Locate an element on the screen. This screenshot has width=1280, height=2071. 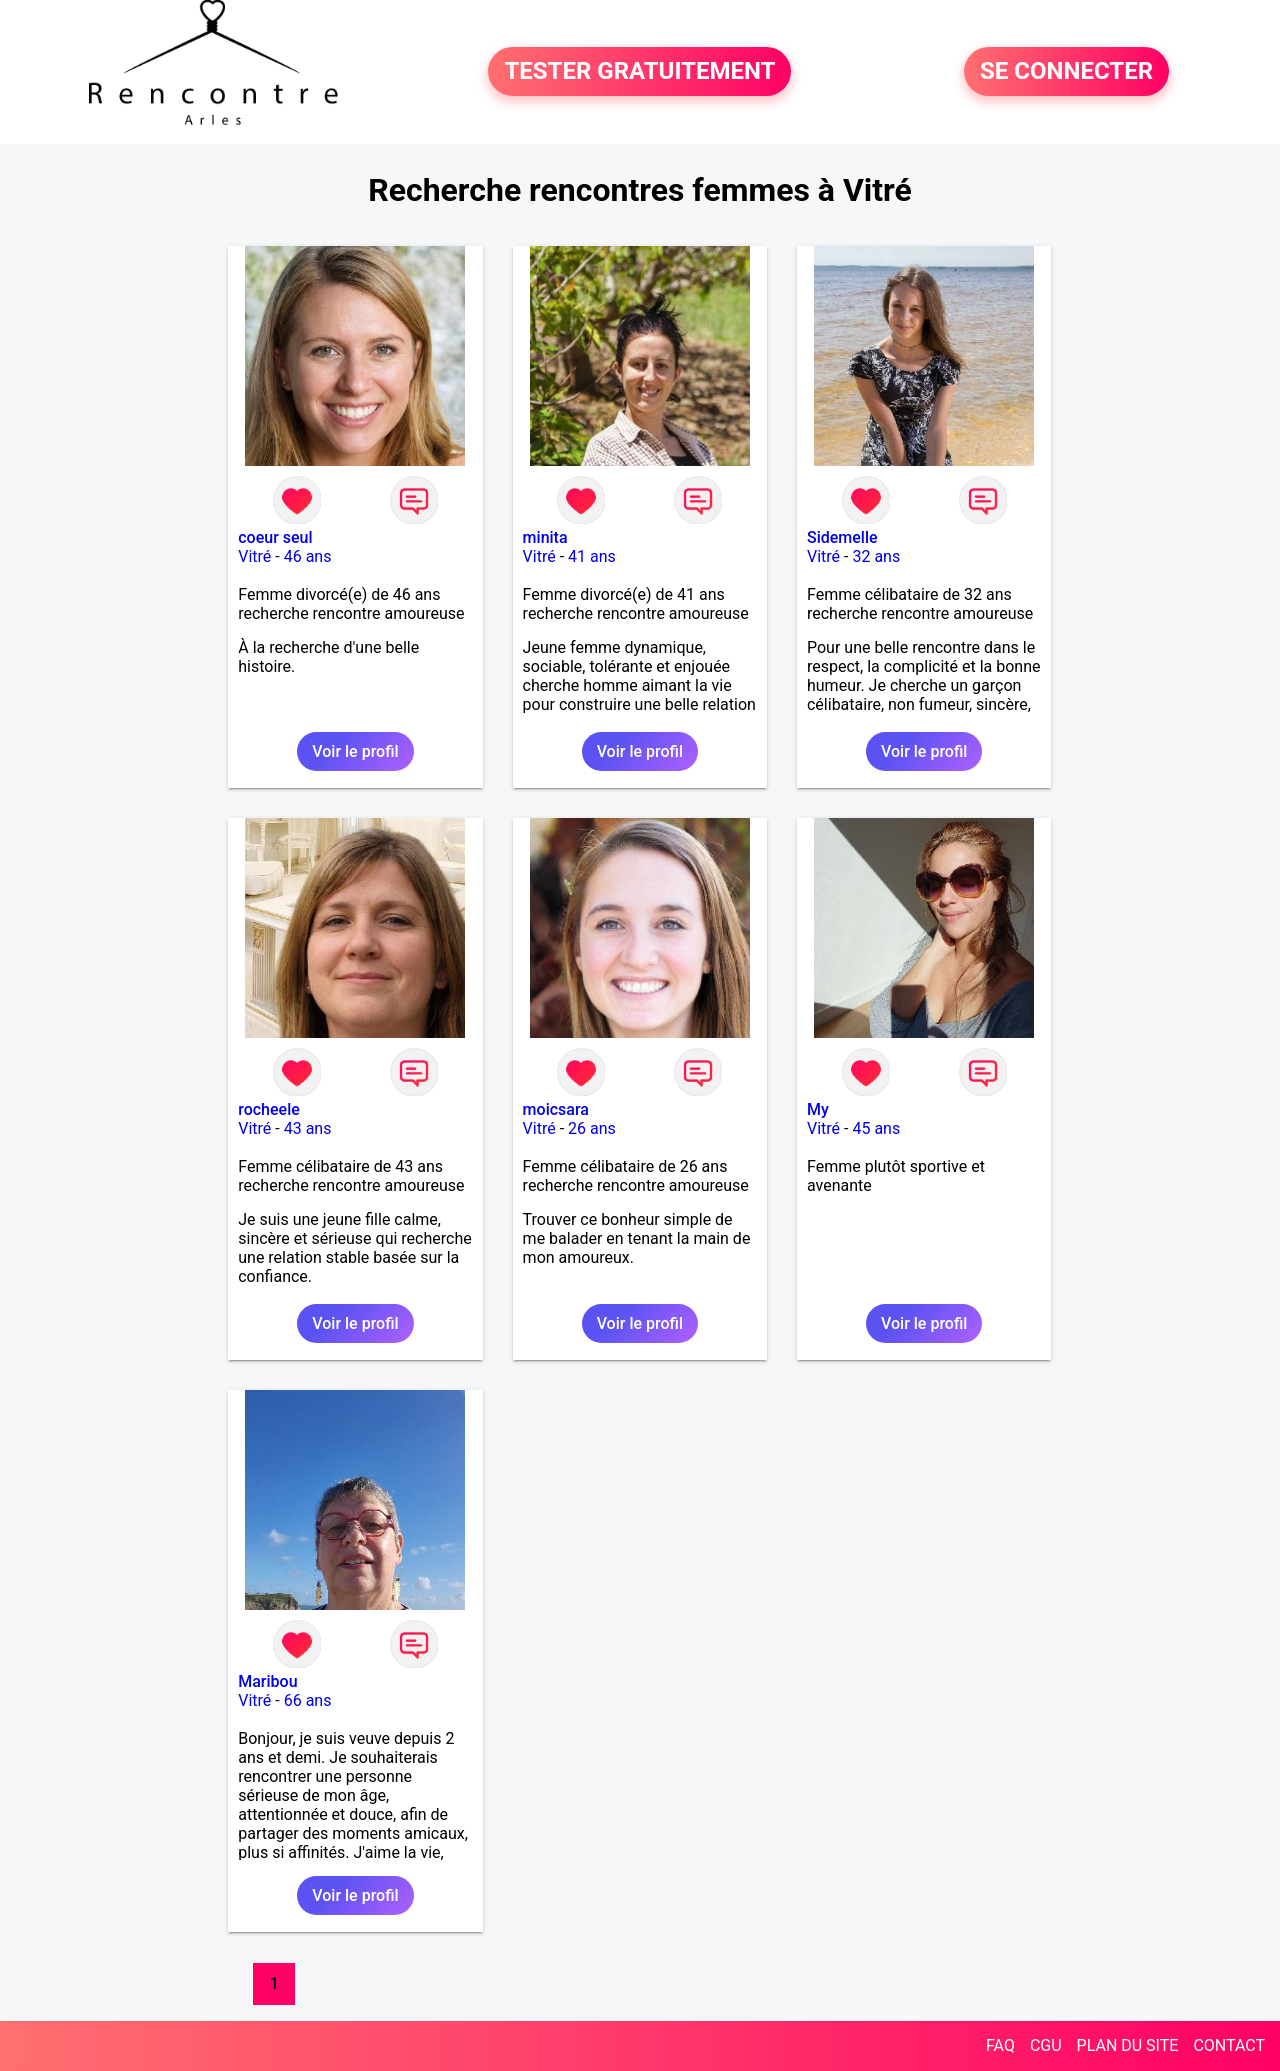
41 ans is located at coordinates (592, 556).